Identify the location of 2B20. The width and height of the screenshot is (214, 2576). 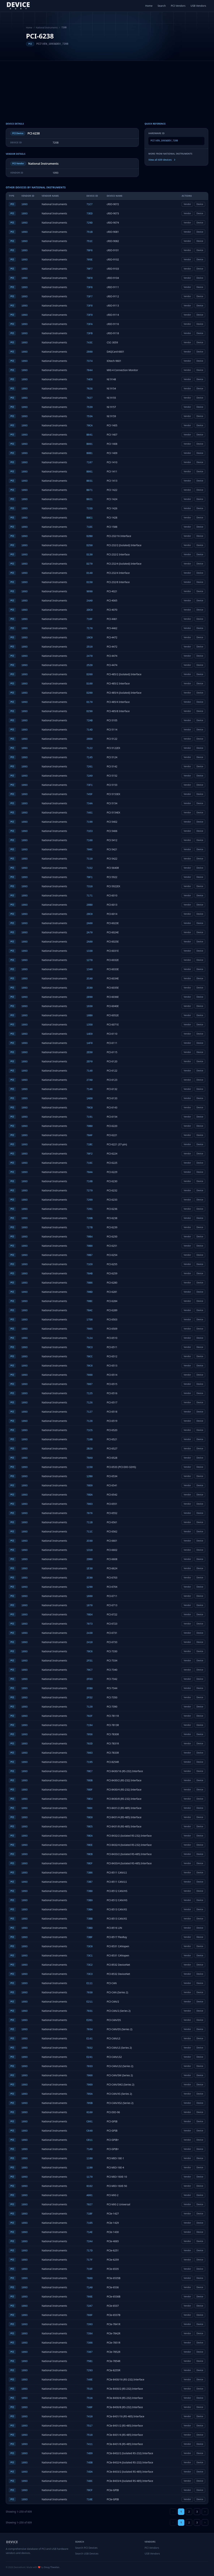
(89, 1448).